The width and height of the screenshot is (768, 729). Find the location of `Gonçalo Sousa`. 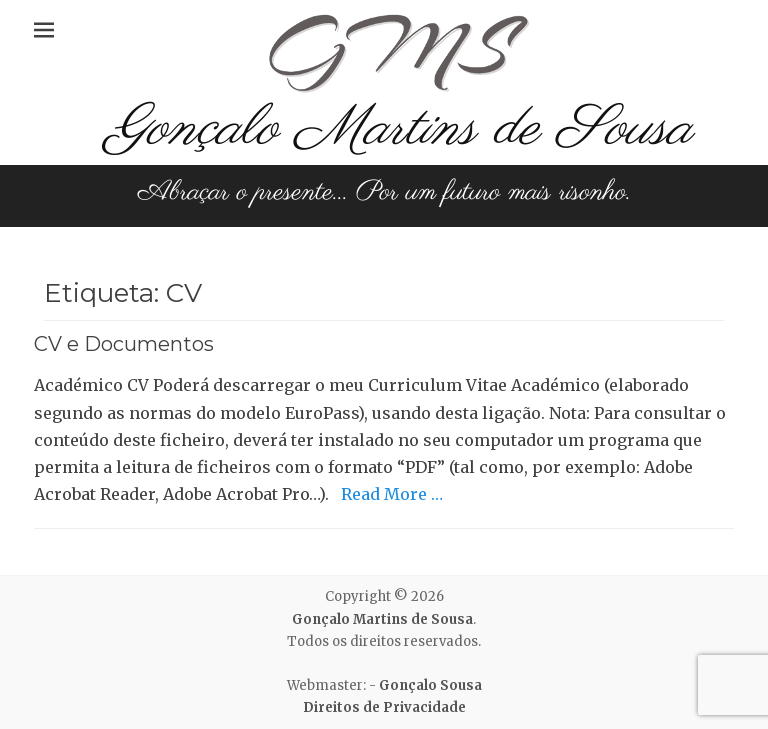

Gonçalo Sousa is located at coordinates (430, 685).